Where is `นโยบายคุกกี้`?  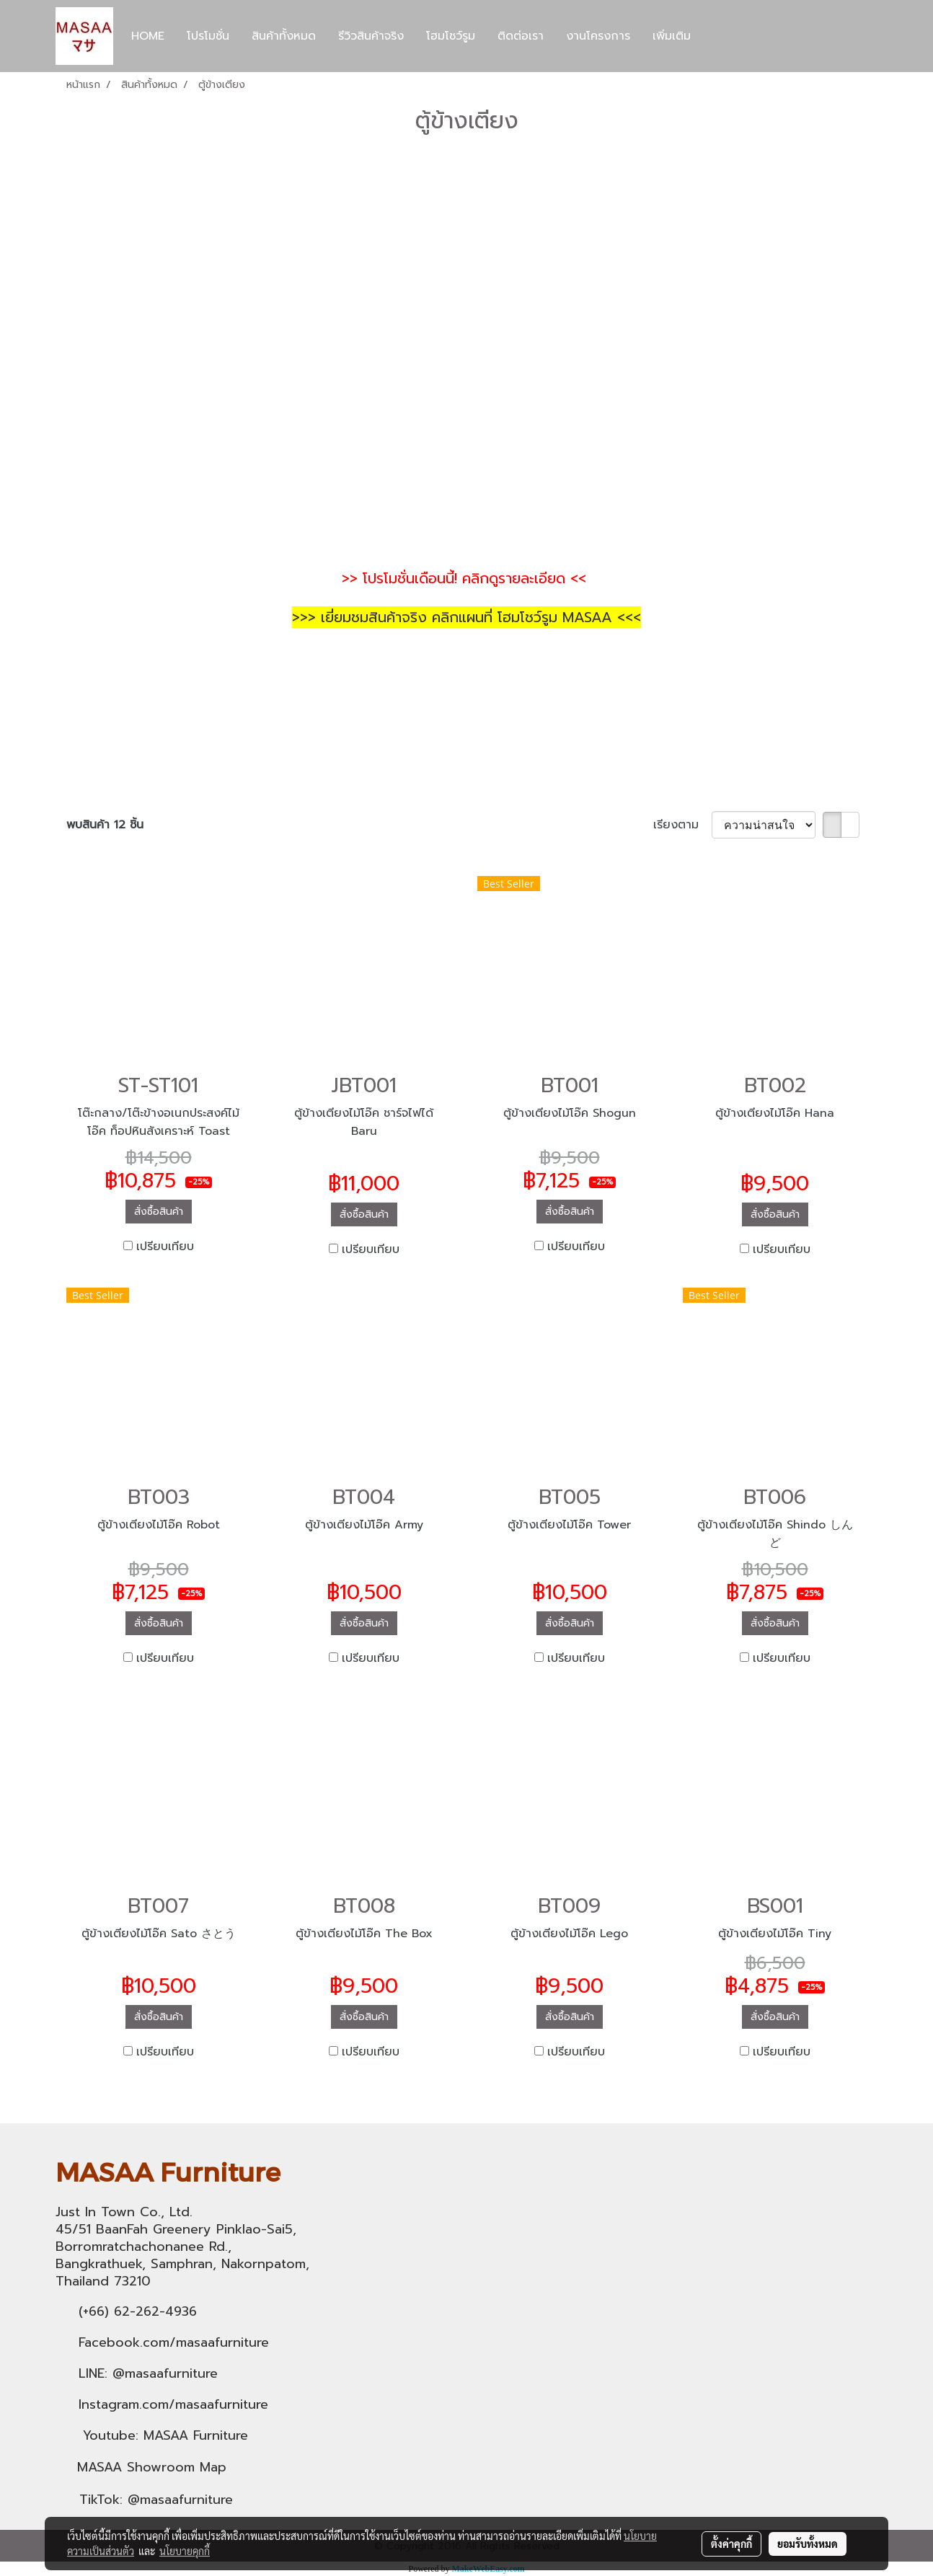 นโยบายคุกกี้ is located at coordinates (184, 2550).